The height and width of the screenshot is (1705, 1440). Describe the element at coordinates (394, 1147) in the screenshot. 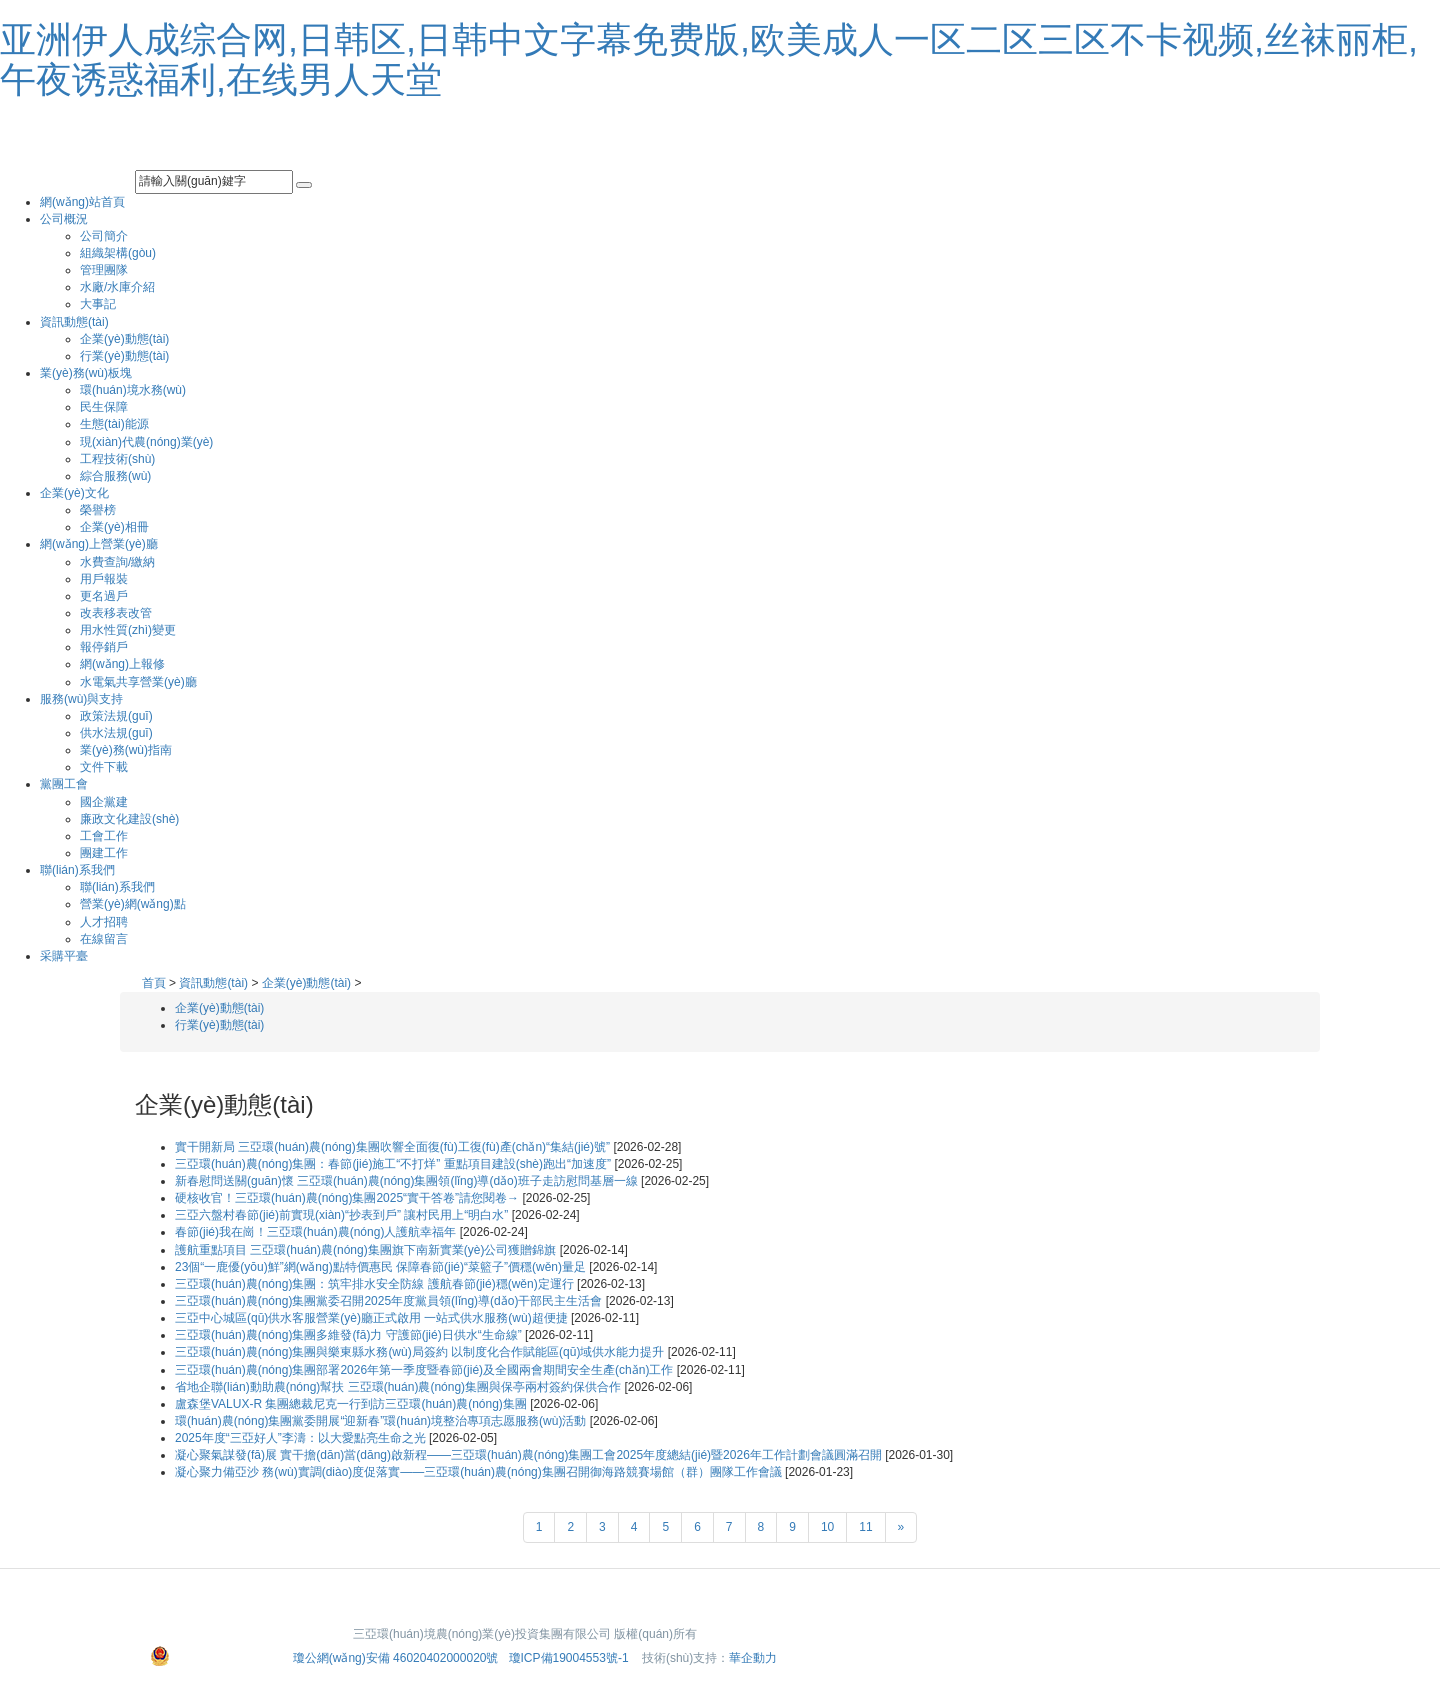

I see `實干開新局 三亞環(huán)農(nóng)集團吹響全面復(fù)工復(fù)產(chǎn)“集結(jié)號”` at that location.